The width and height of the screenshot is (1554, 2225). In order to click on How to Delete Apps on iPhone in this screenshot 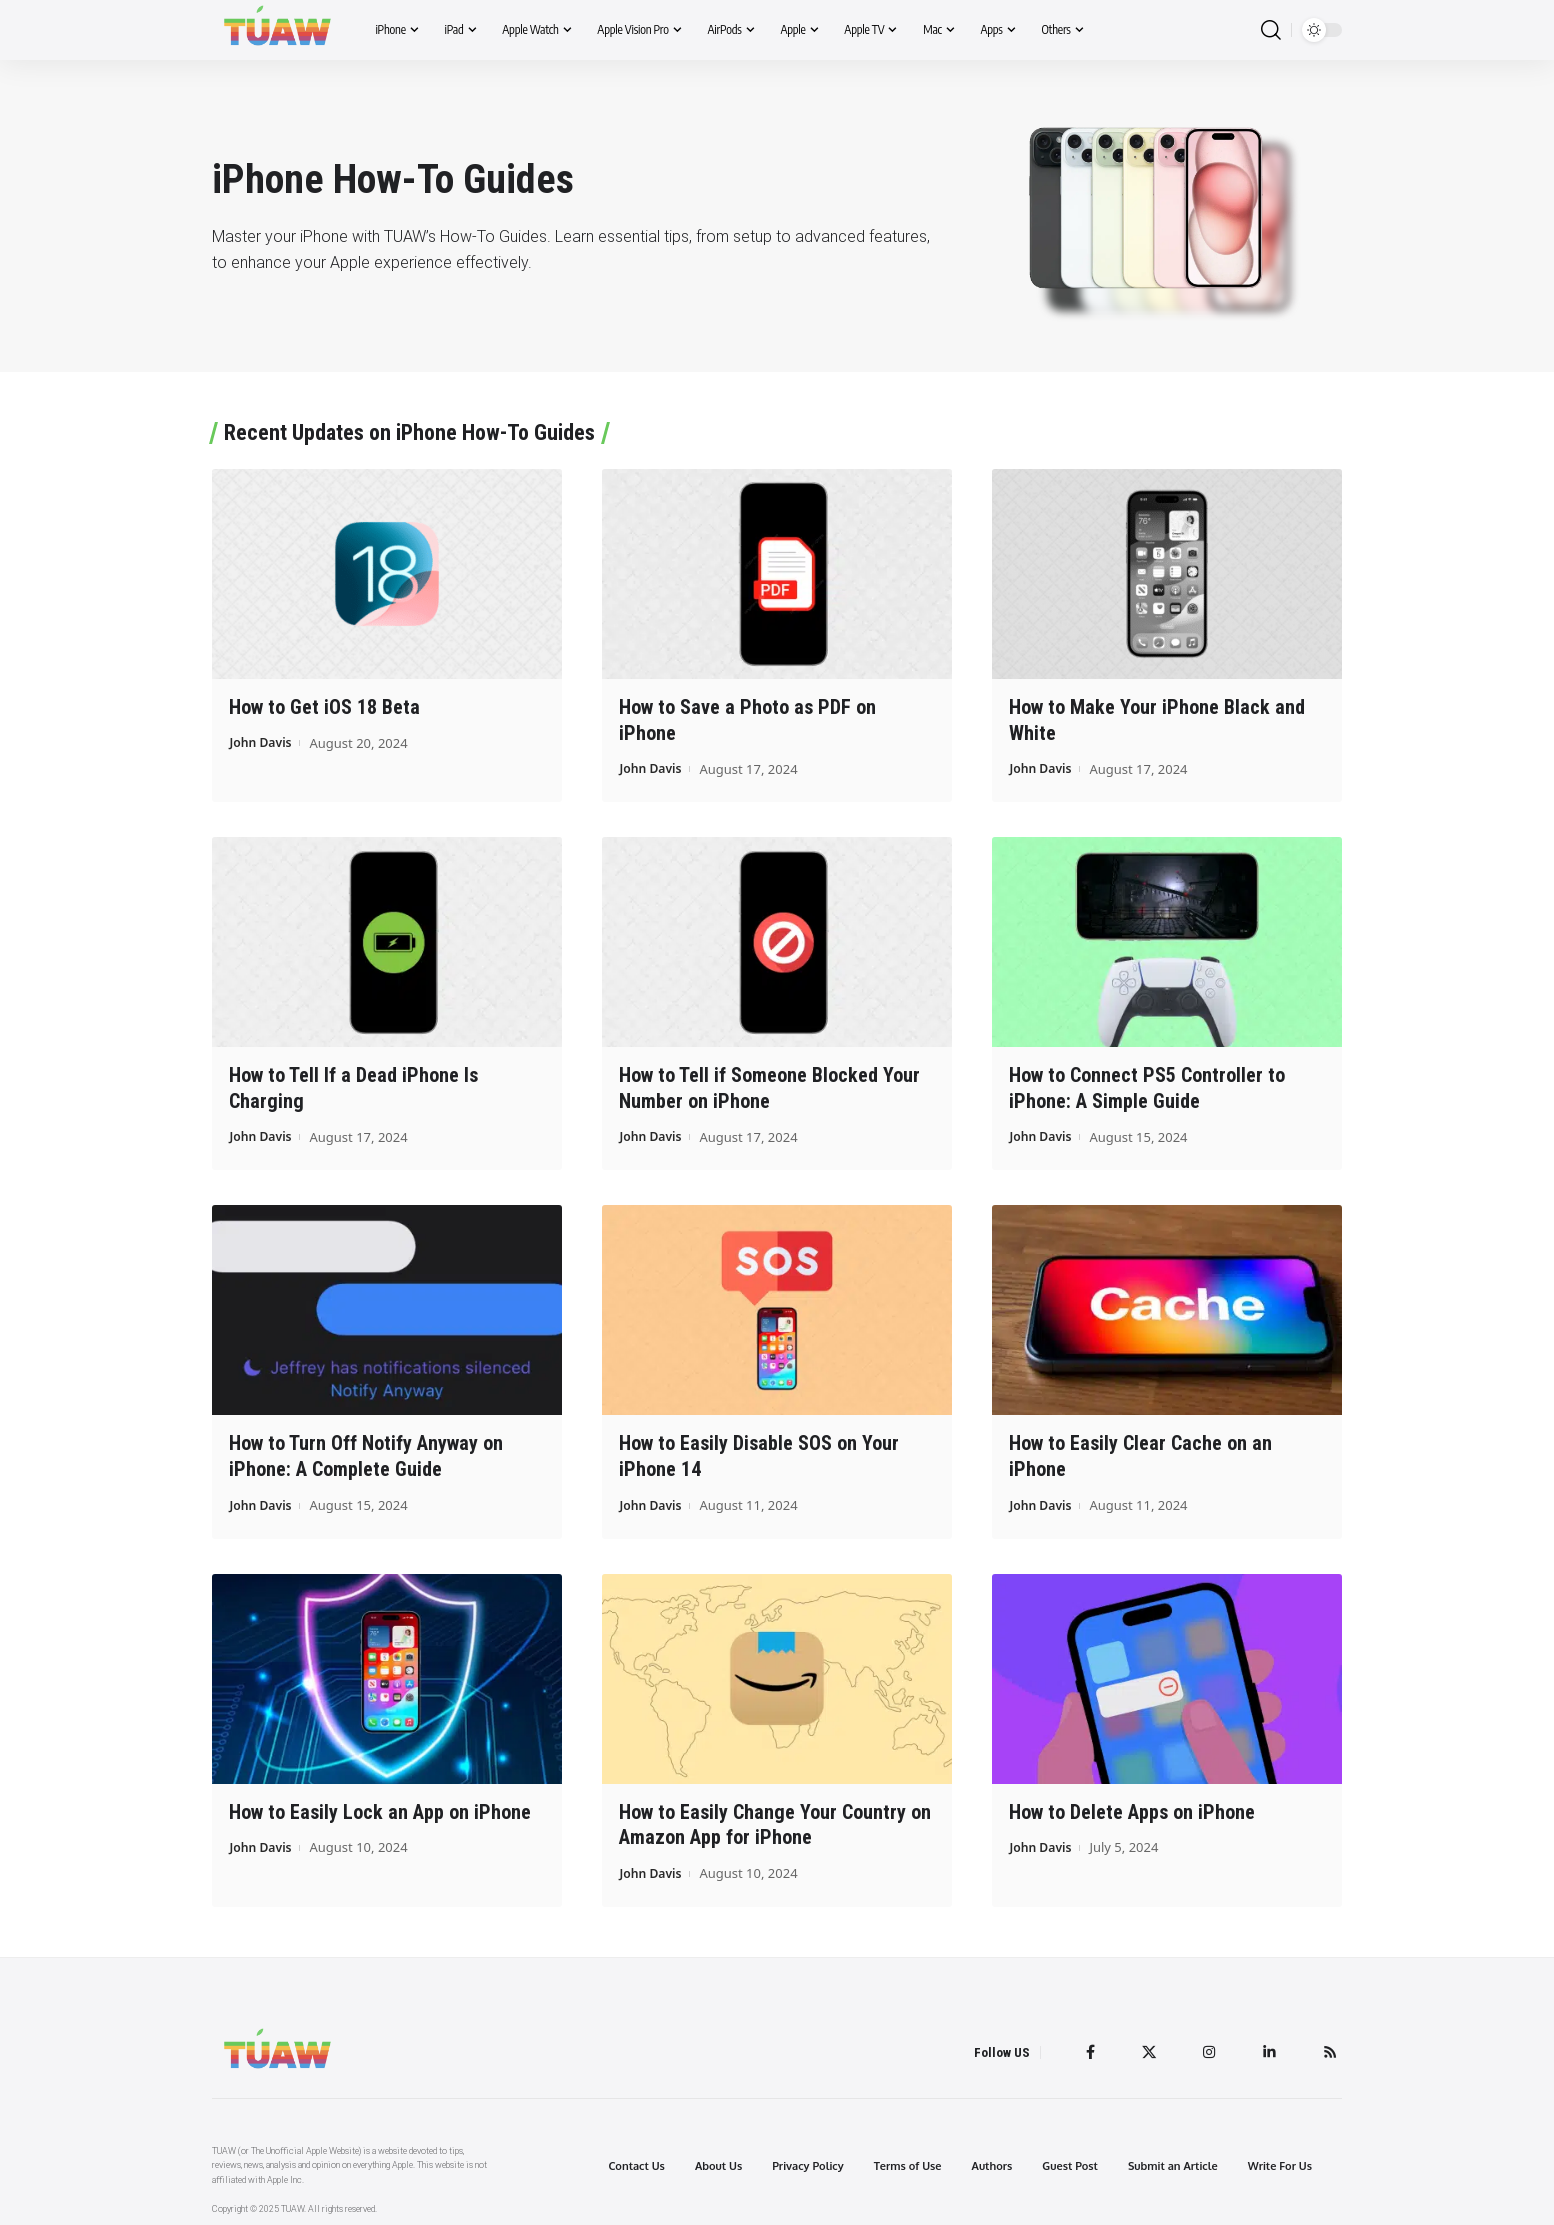, I will do `click(1132, 1807)`.